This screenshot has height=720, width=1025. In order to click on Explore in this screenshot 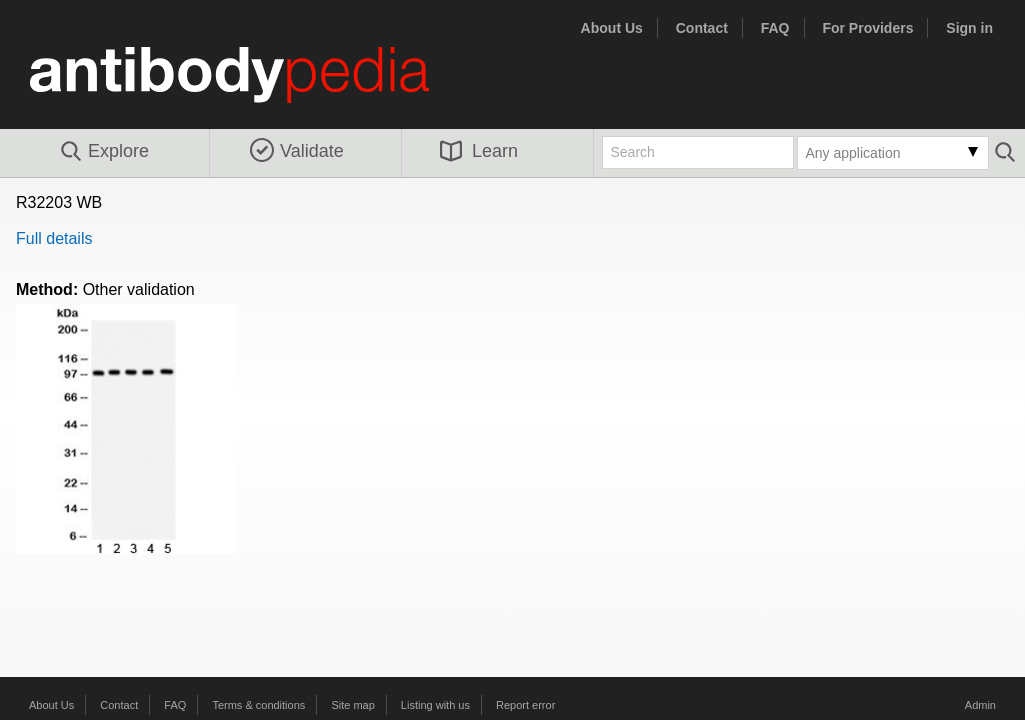, I will do `click(103, 152)`.